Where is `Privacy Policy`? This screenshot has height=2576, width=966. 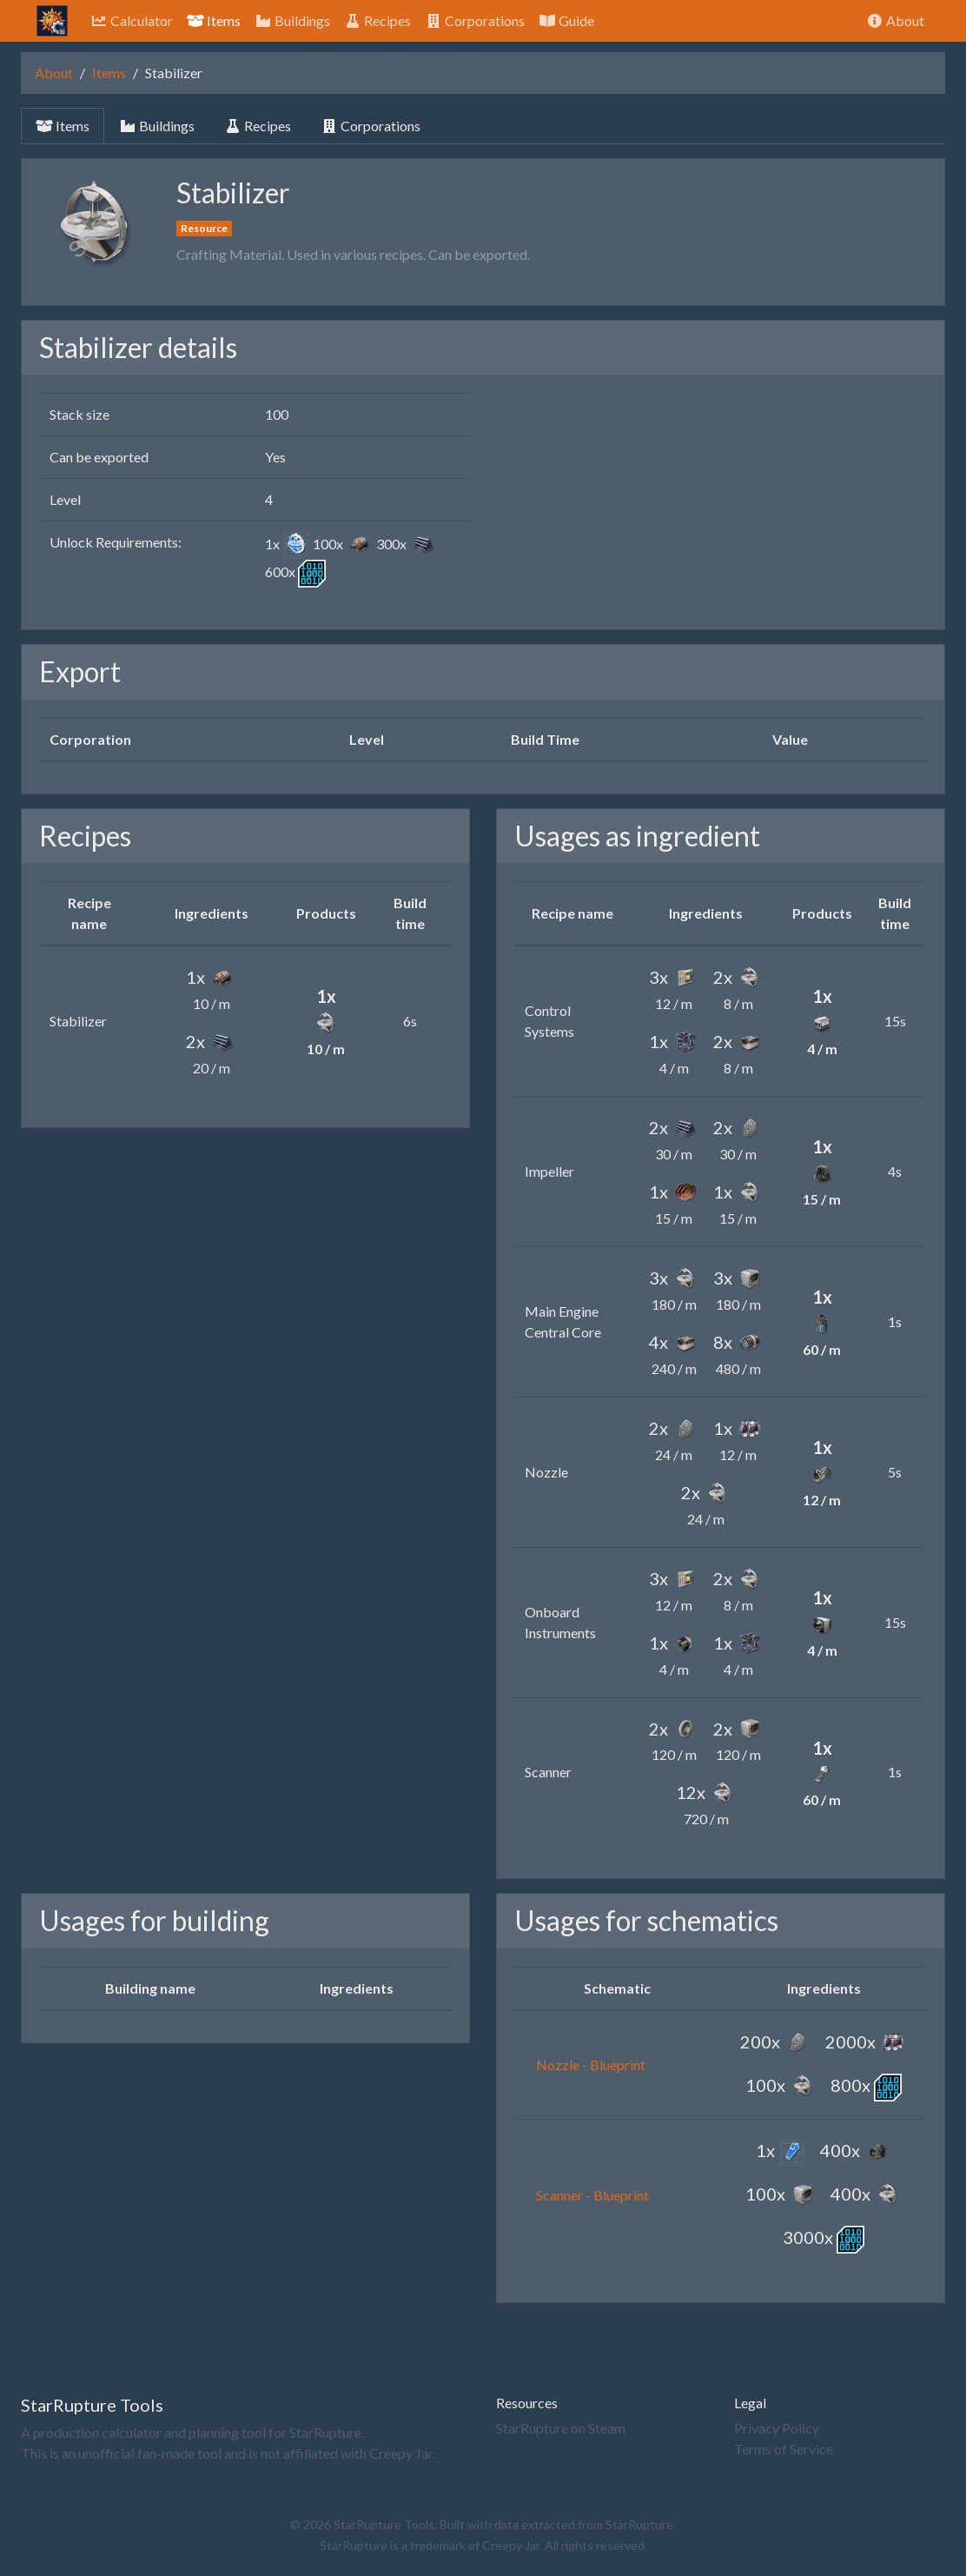 Privacy Policy is located at coordinates (776, 2428).